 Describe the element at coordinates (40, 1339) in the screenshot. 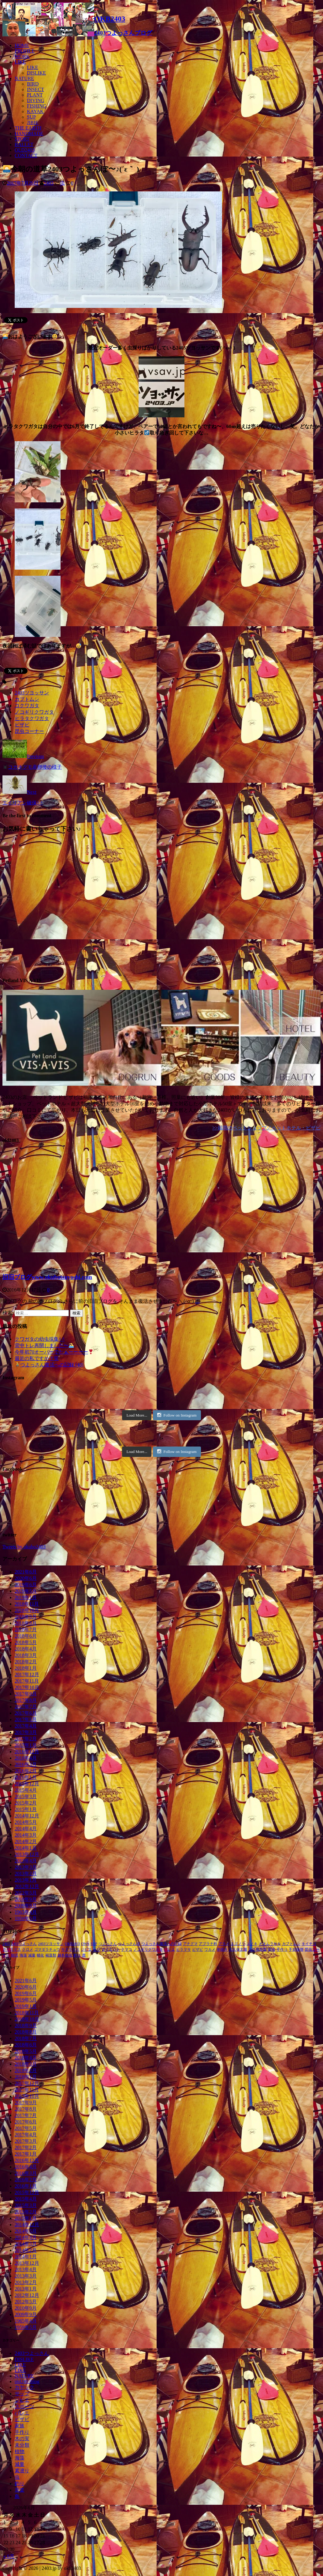

I see `クワガタの幼虫採集^ ^` at that location.